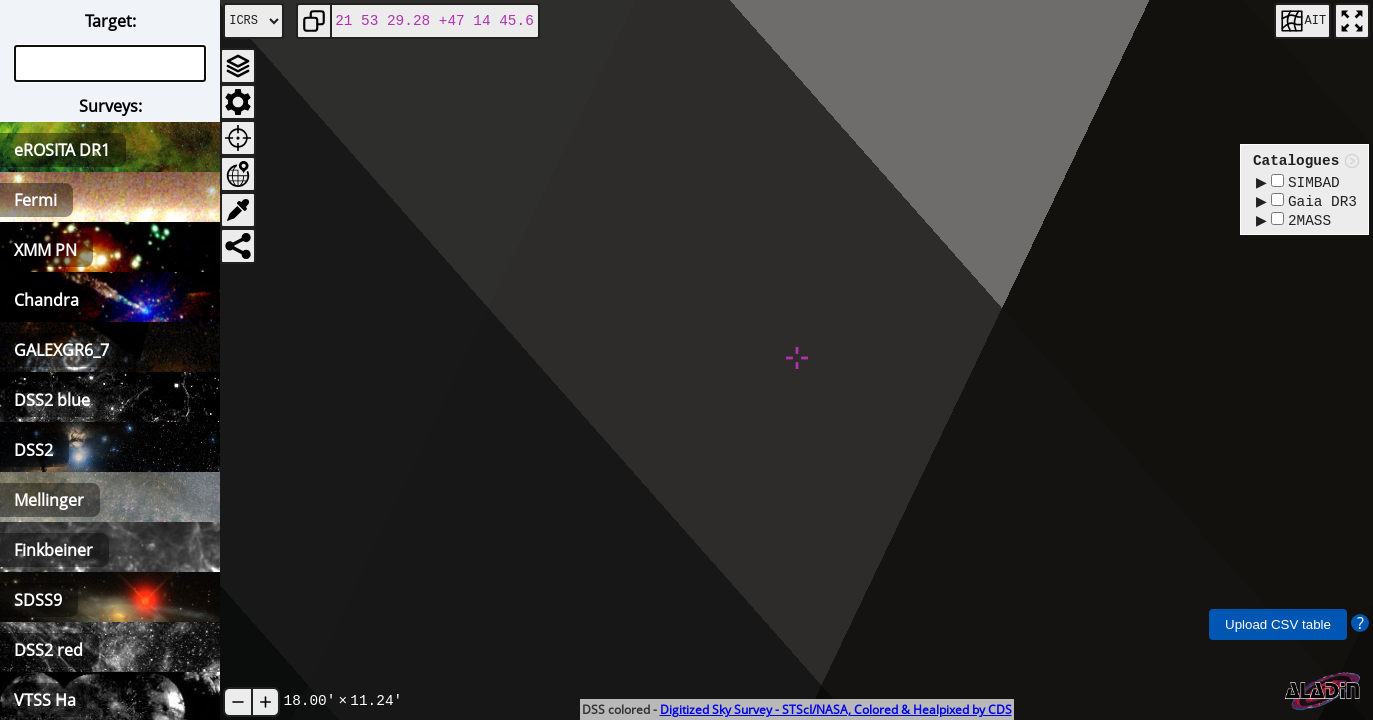 This screenshot has height=720, width=1373. Describe the element at coordinates (1305, 183) in the screenshot. I see `SIMBAD` at that location.